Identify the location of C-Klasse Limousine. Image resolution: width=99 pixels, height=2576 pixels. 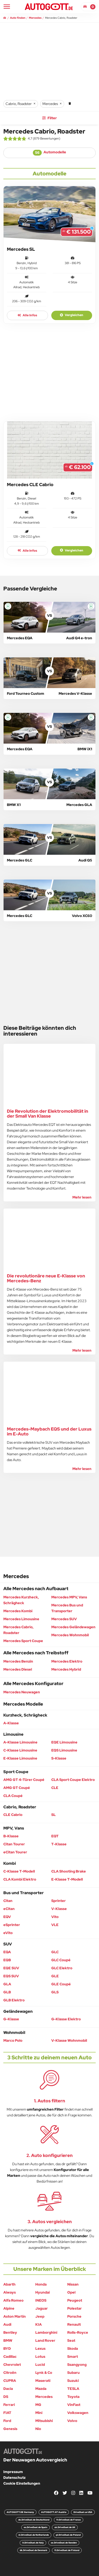
(20, 1750).